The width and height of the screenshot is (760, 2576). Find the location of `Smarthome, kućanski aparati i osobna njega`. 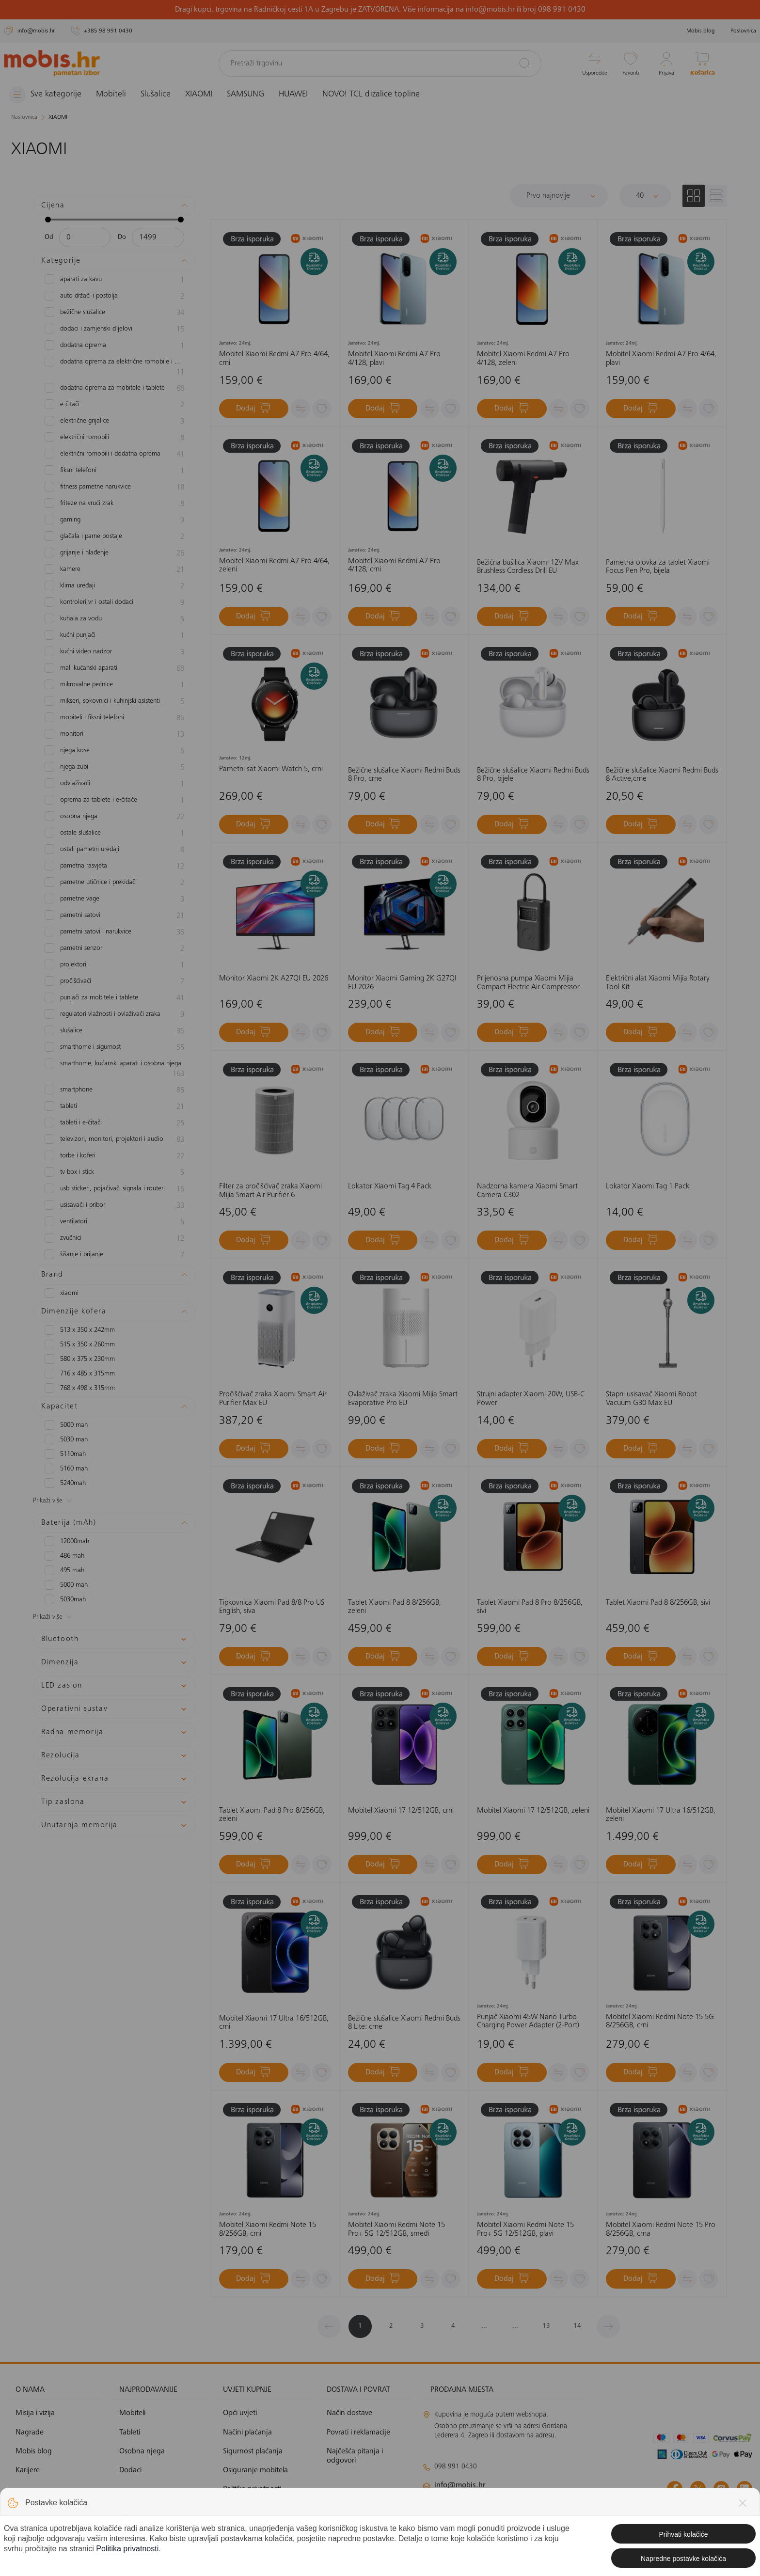

Smarthome, kućanski aparati i osobna njega is located at coordinates (114, 1069).